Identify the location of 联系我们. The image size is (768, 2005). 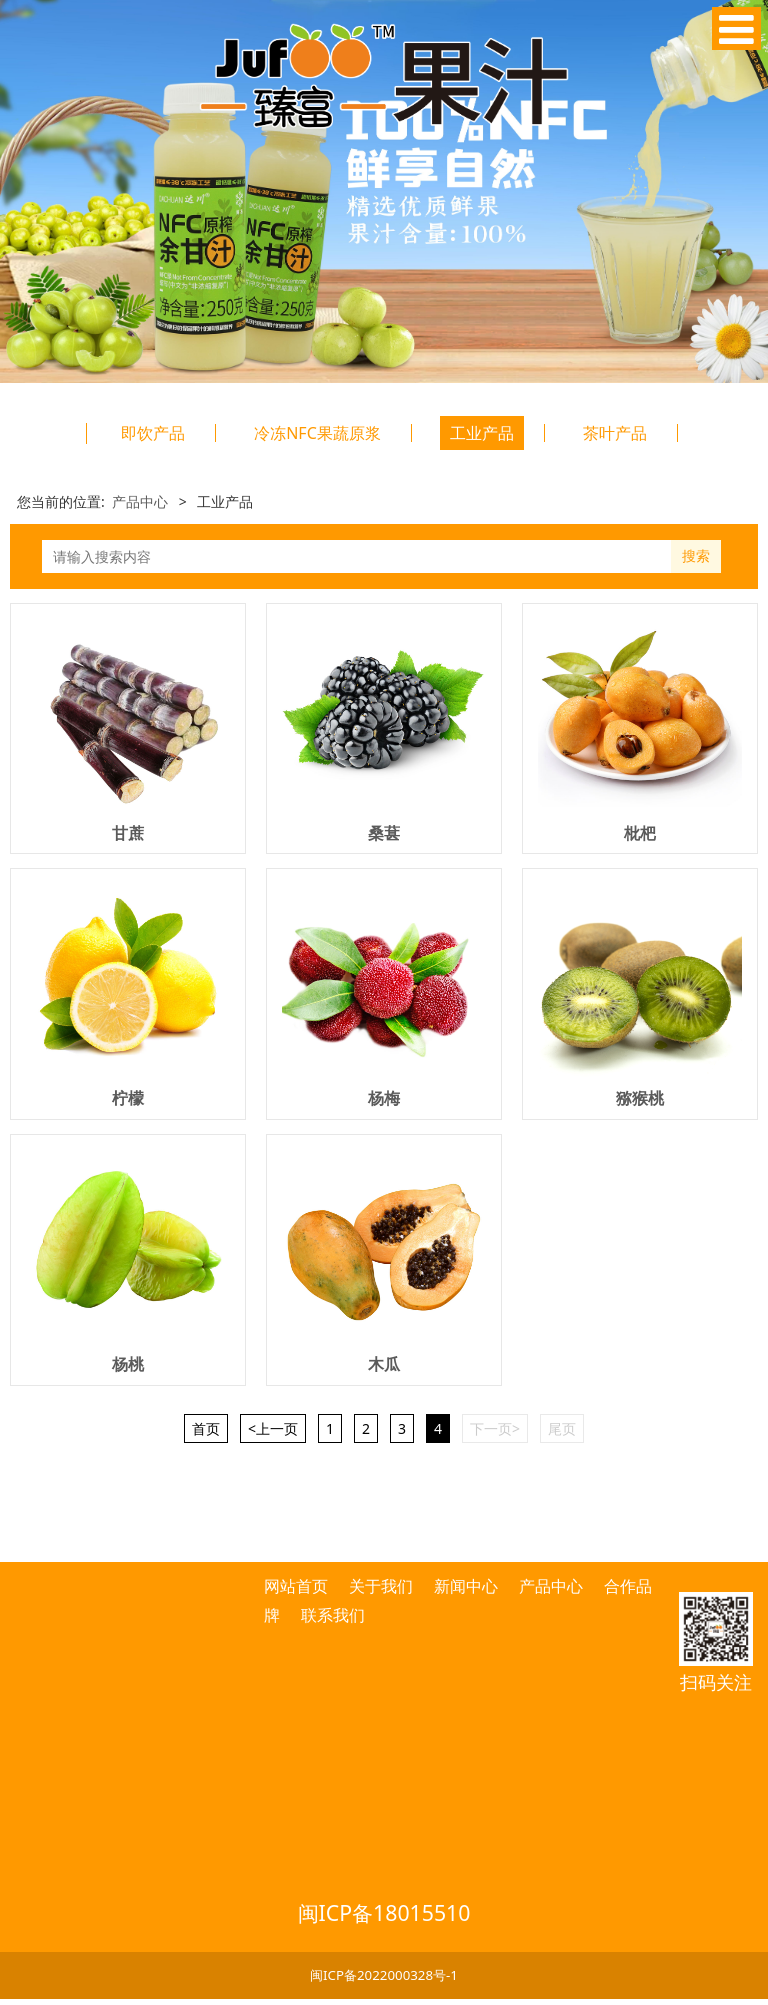
(333, 1615).